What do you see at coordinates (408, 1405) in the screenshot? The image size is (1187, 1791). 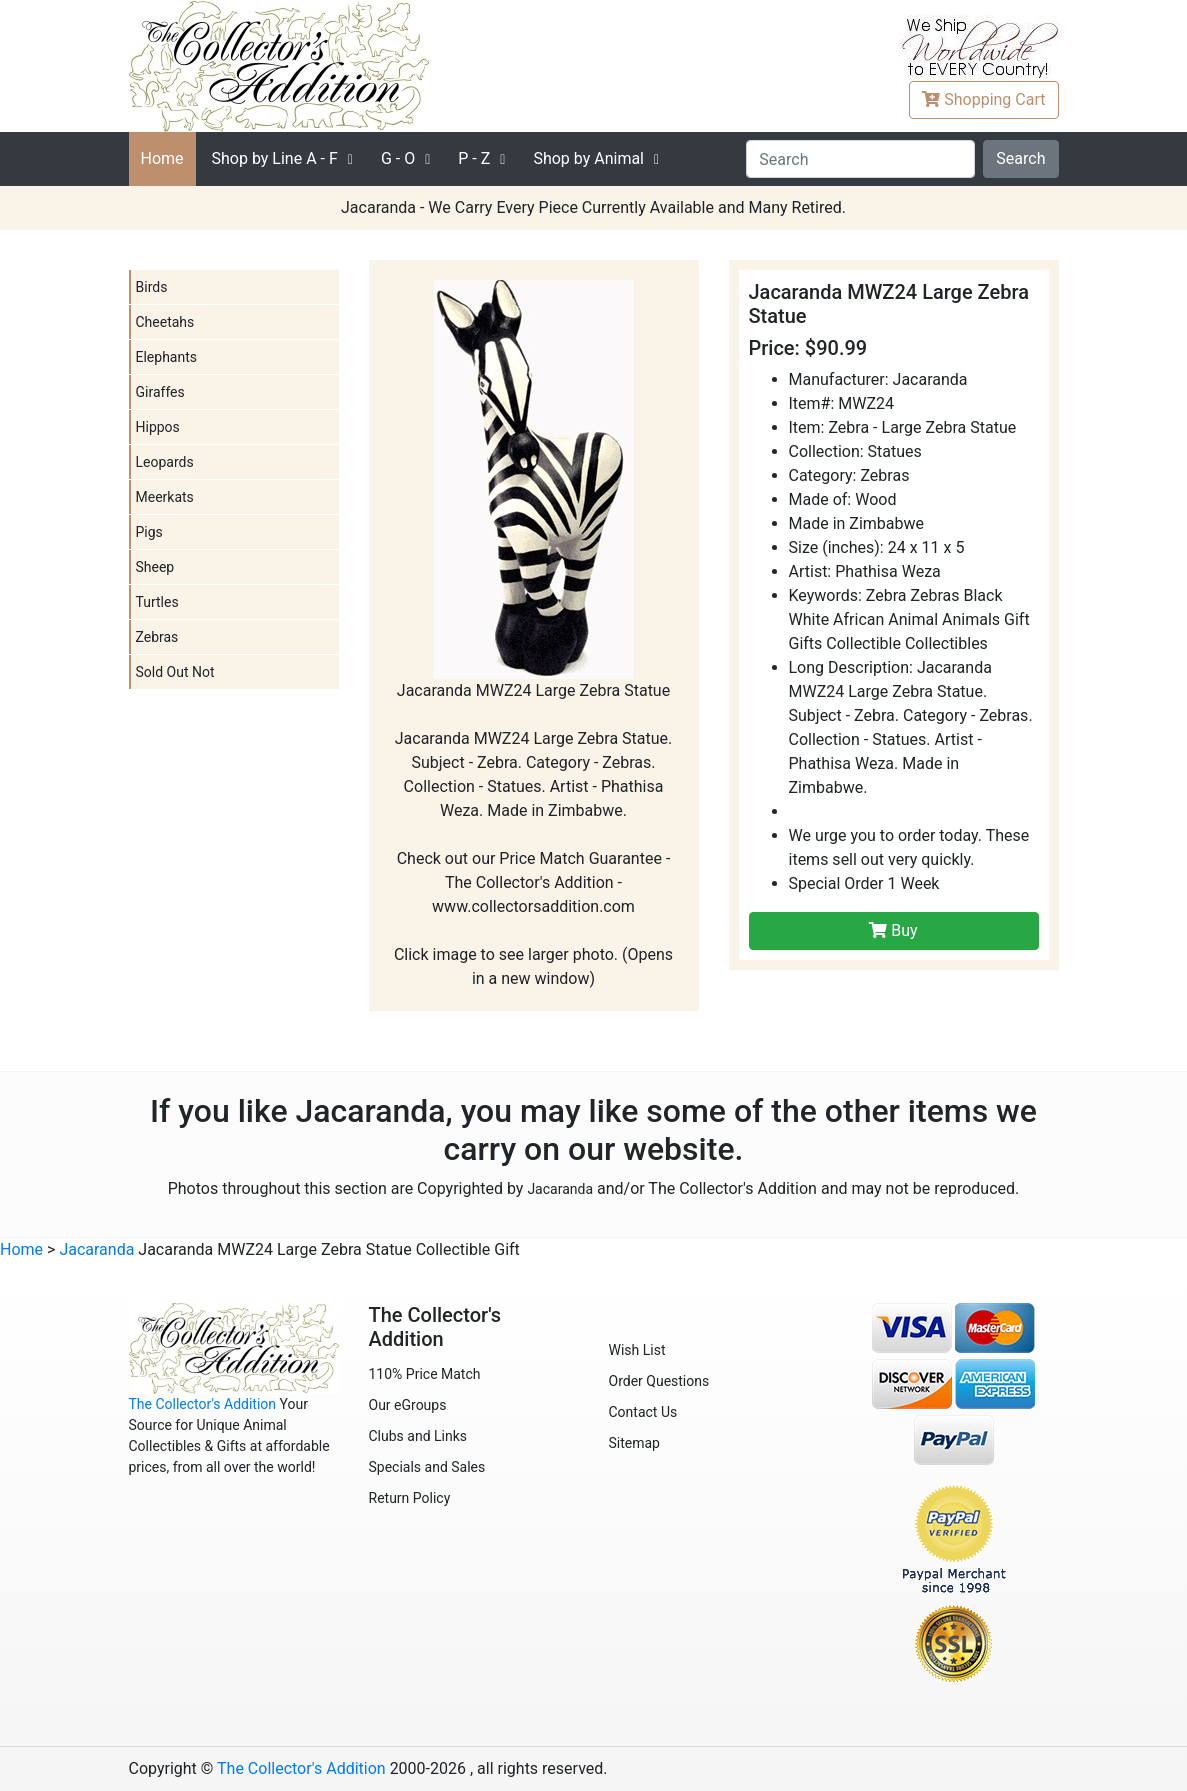 I see `Our eGroups` at bounding box center [408, 1405].